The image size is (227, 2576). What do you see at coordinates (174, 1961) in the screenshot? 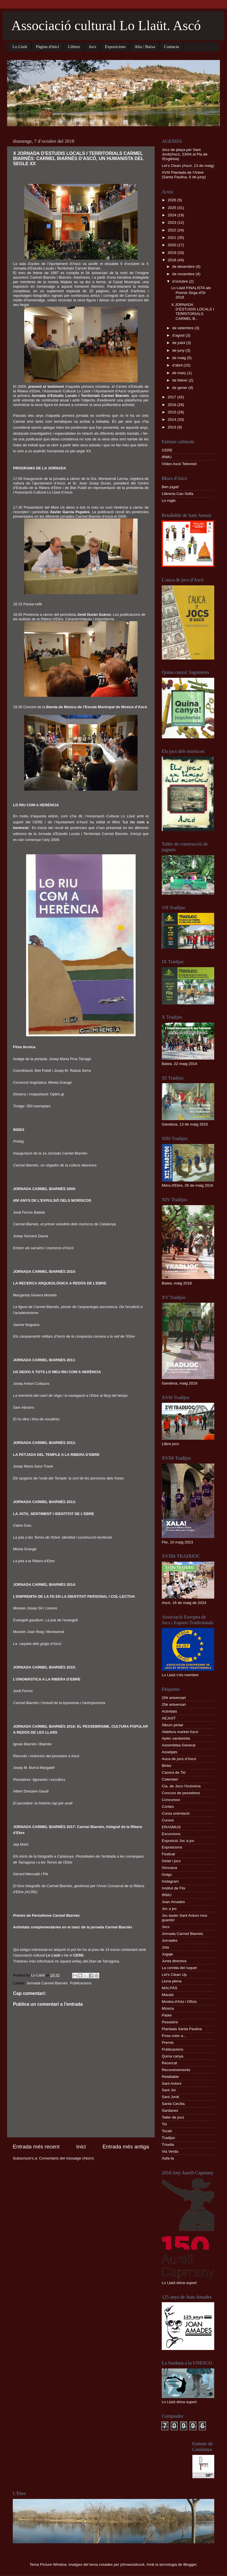
I see `Junta directiva` at bounding box center [174, 1961].